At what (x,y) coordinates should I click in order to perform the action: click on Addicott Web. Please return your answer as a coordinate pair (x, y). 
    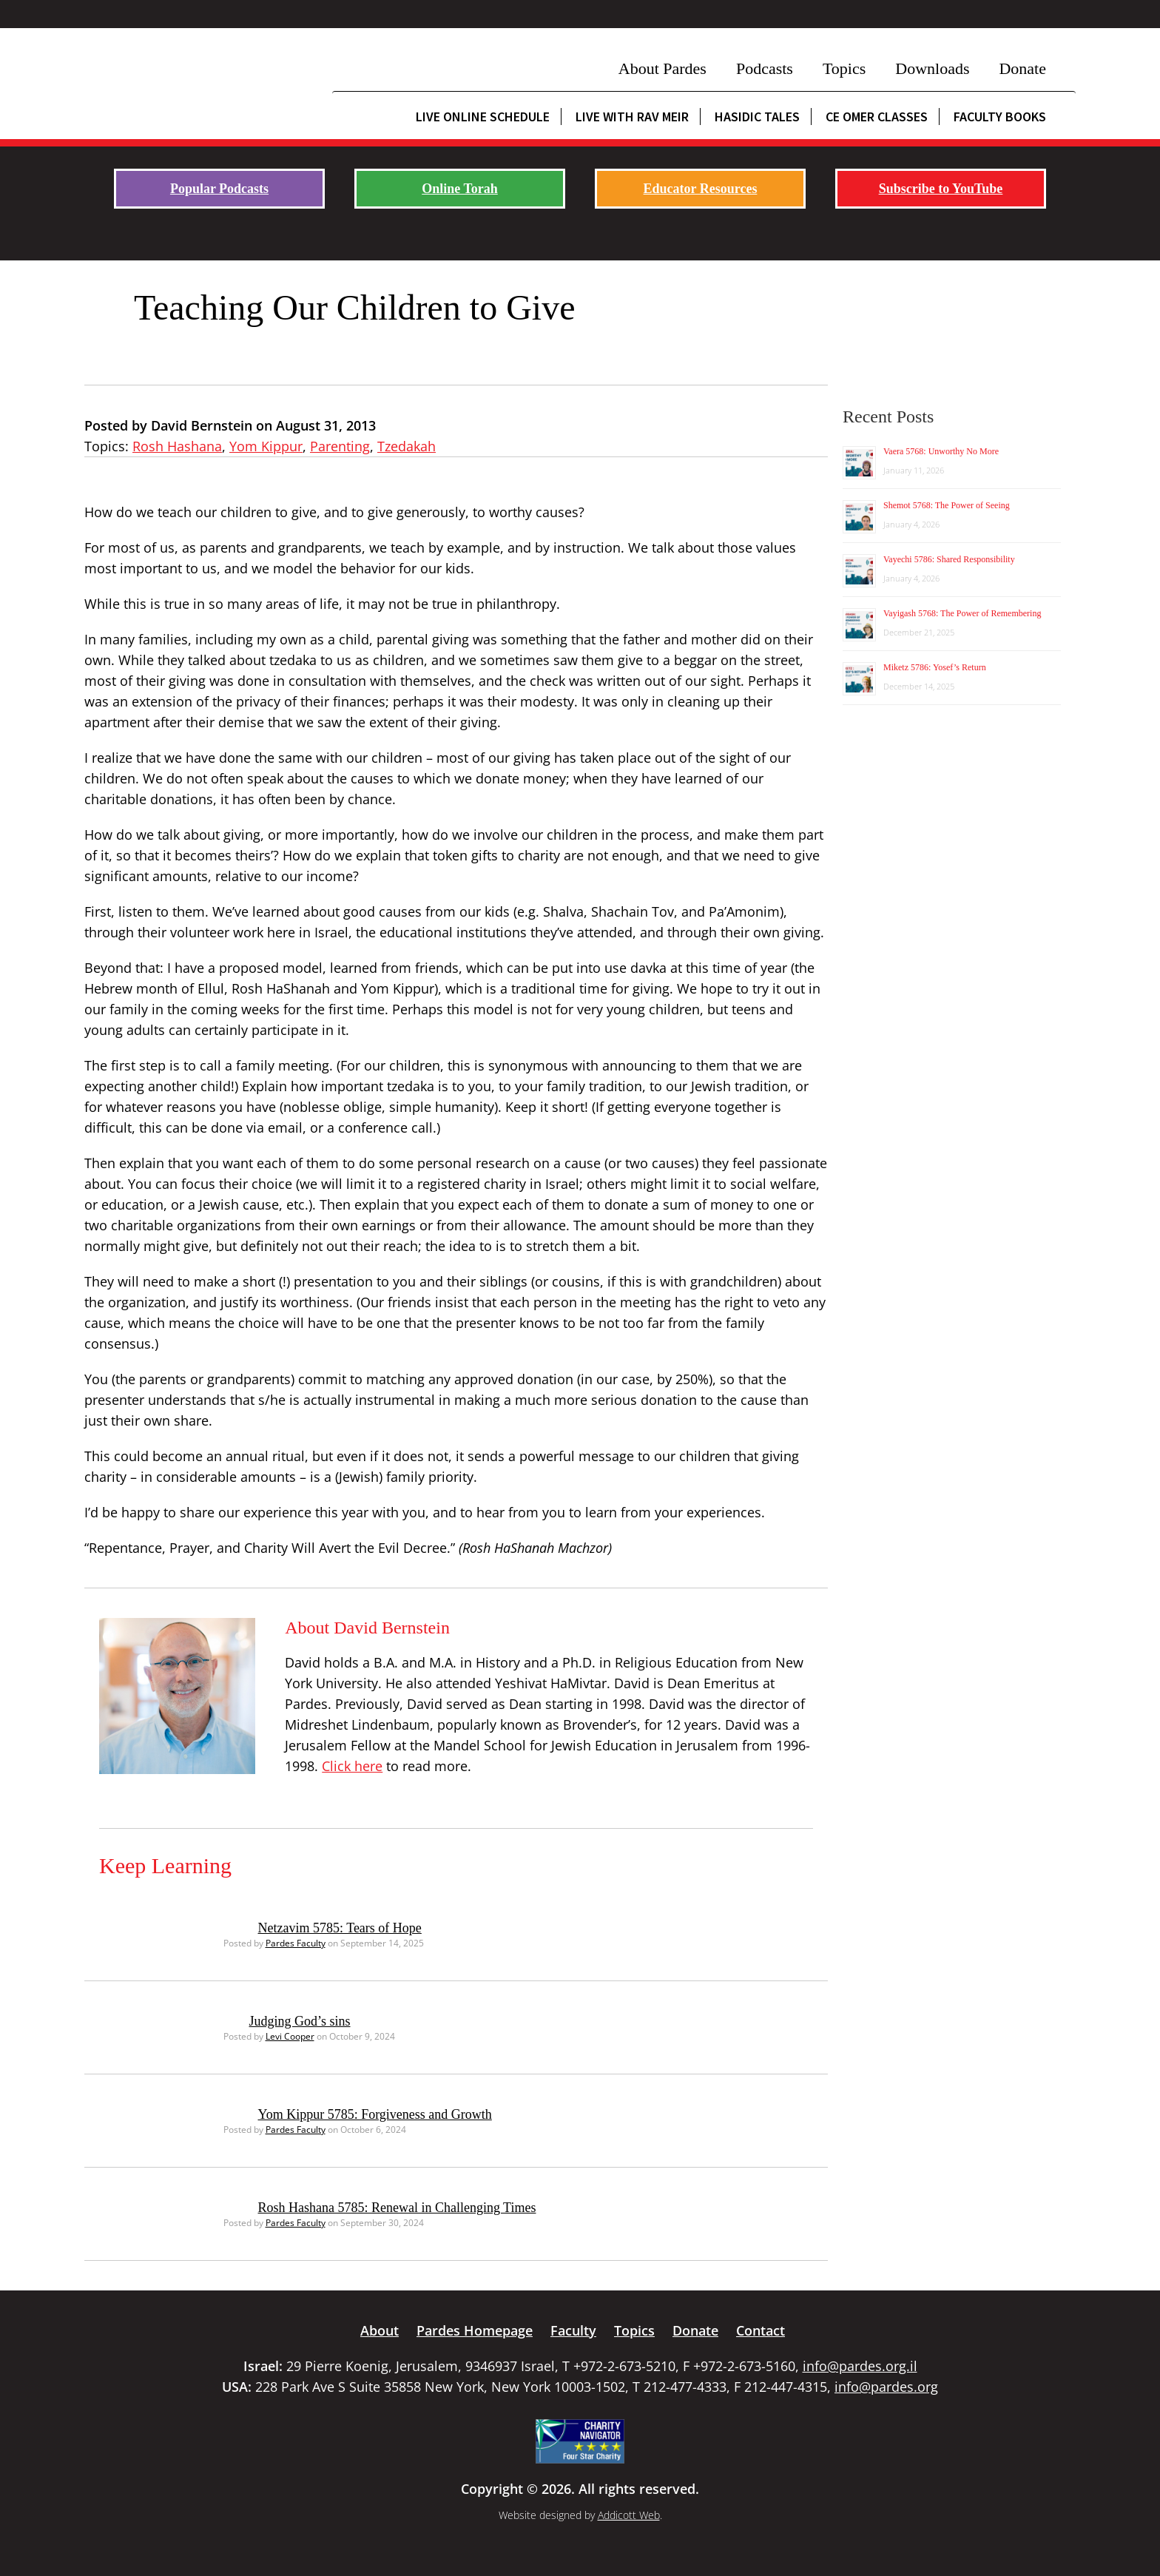
    Looking at the image, I should click on (629, 2515).